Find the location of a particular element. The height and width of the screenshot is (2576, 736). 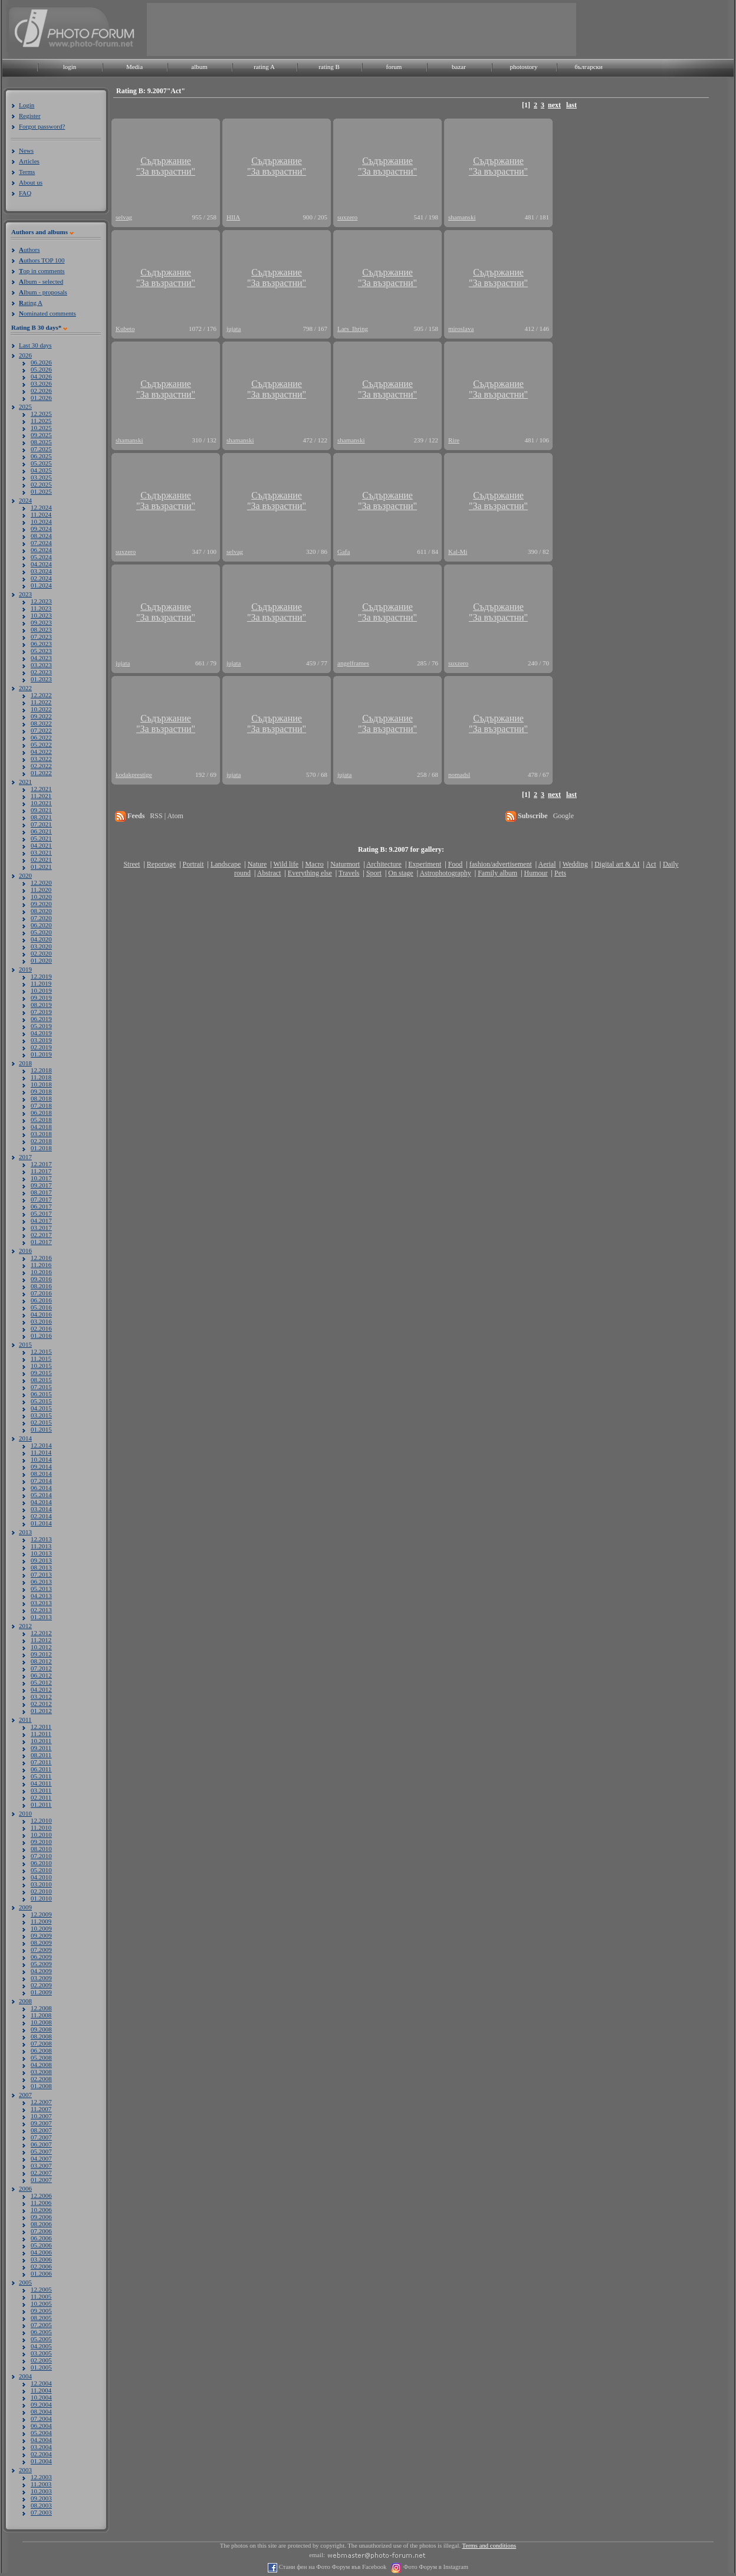

11.2012 is located at coordinates (41, 1639).